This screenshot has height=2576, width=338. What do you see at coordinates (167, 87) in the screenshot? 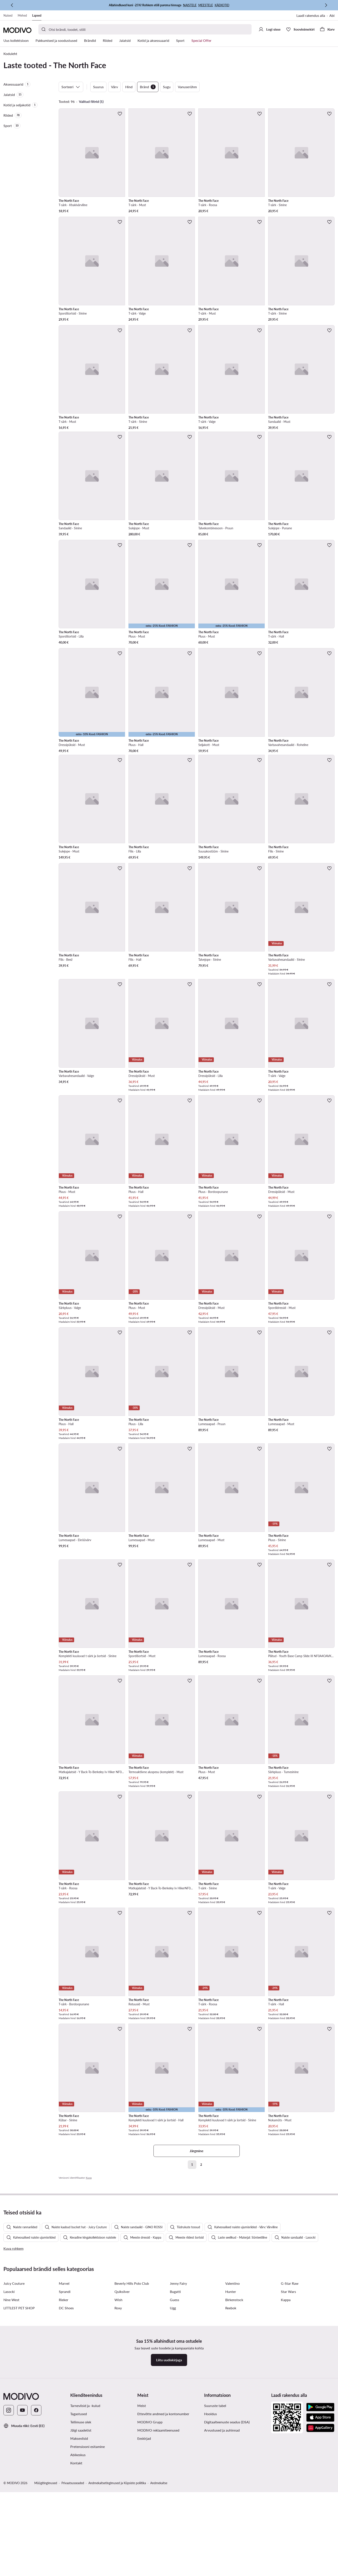
I see `Sugu` at bounding box center [167, 87].